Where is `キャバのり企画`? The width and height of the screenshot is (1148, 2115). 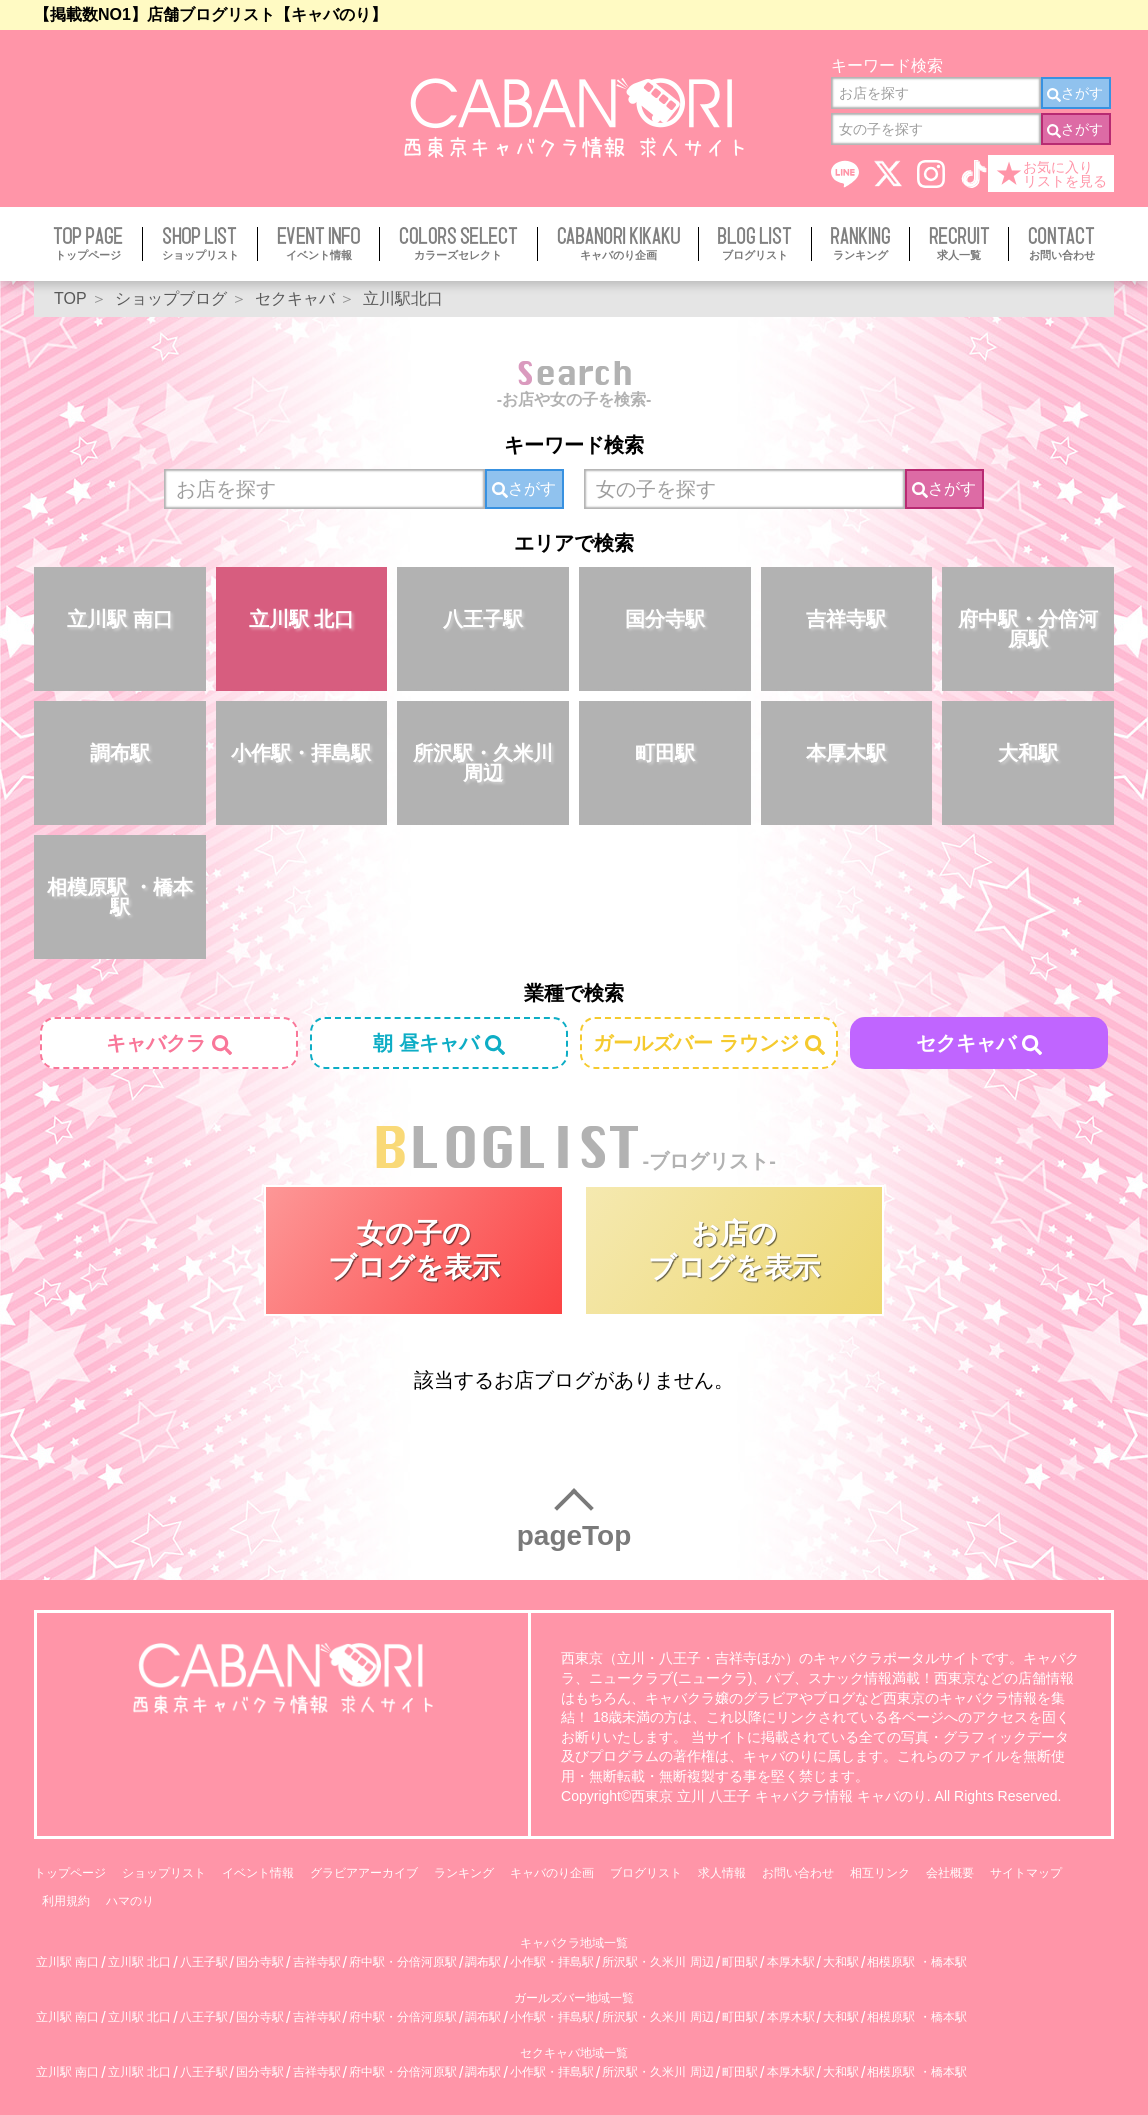
キャバのり企画 is located at coordinates (552, 1873).